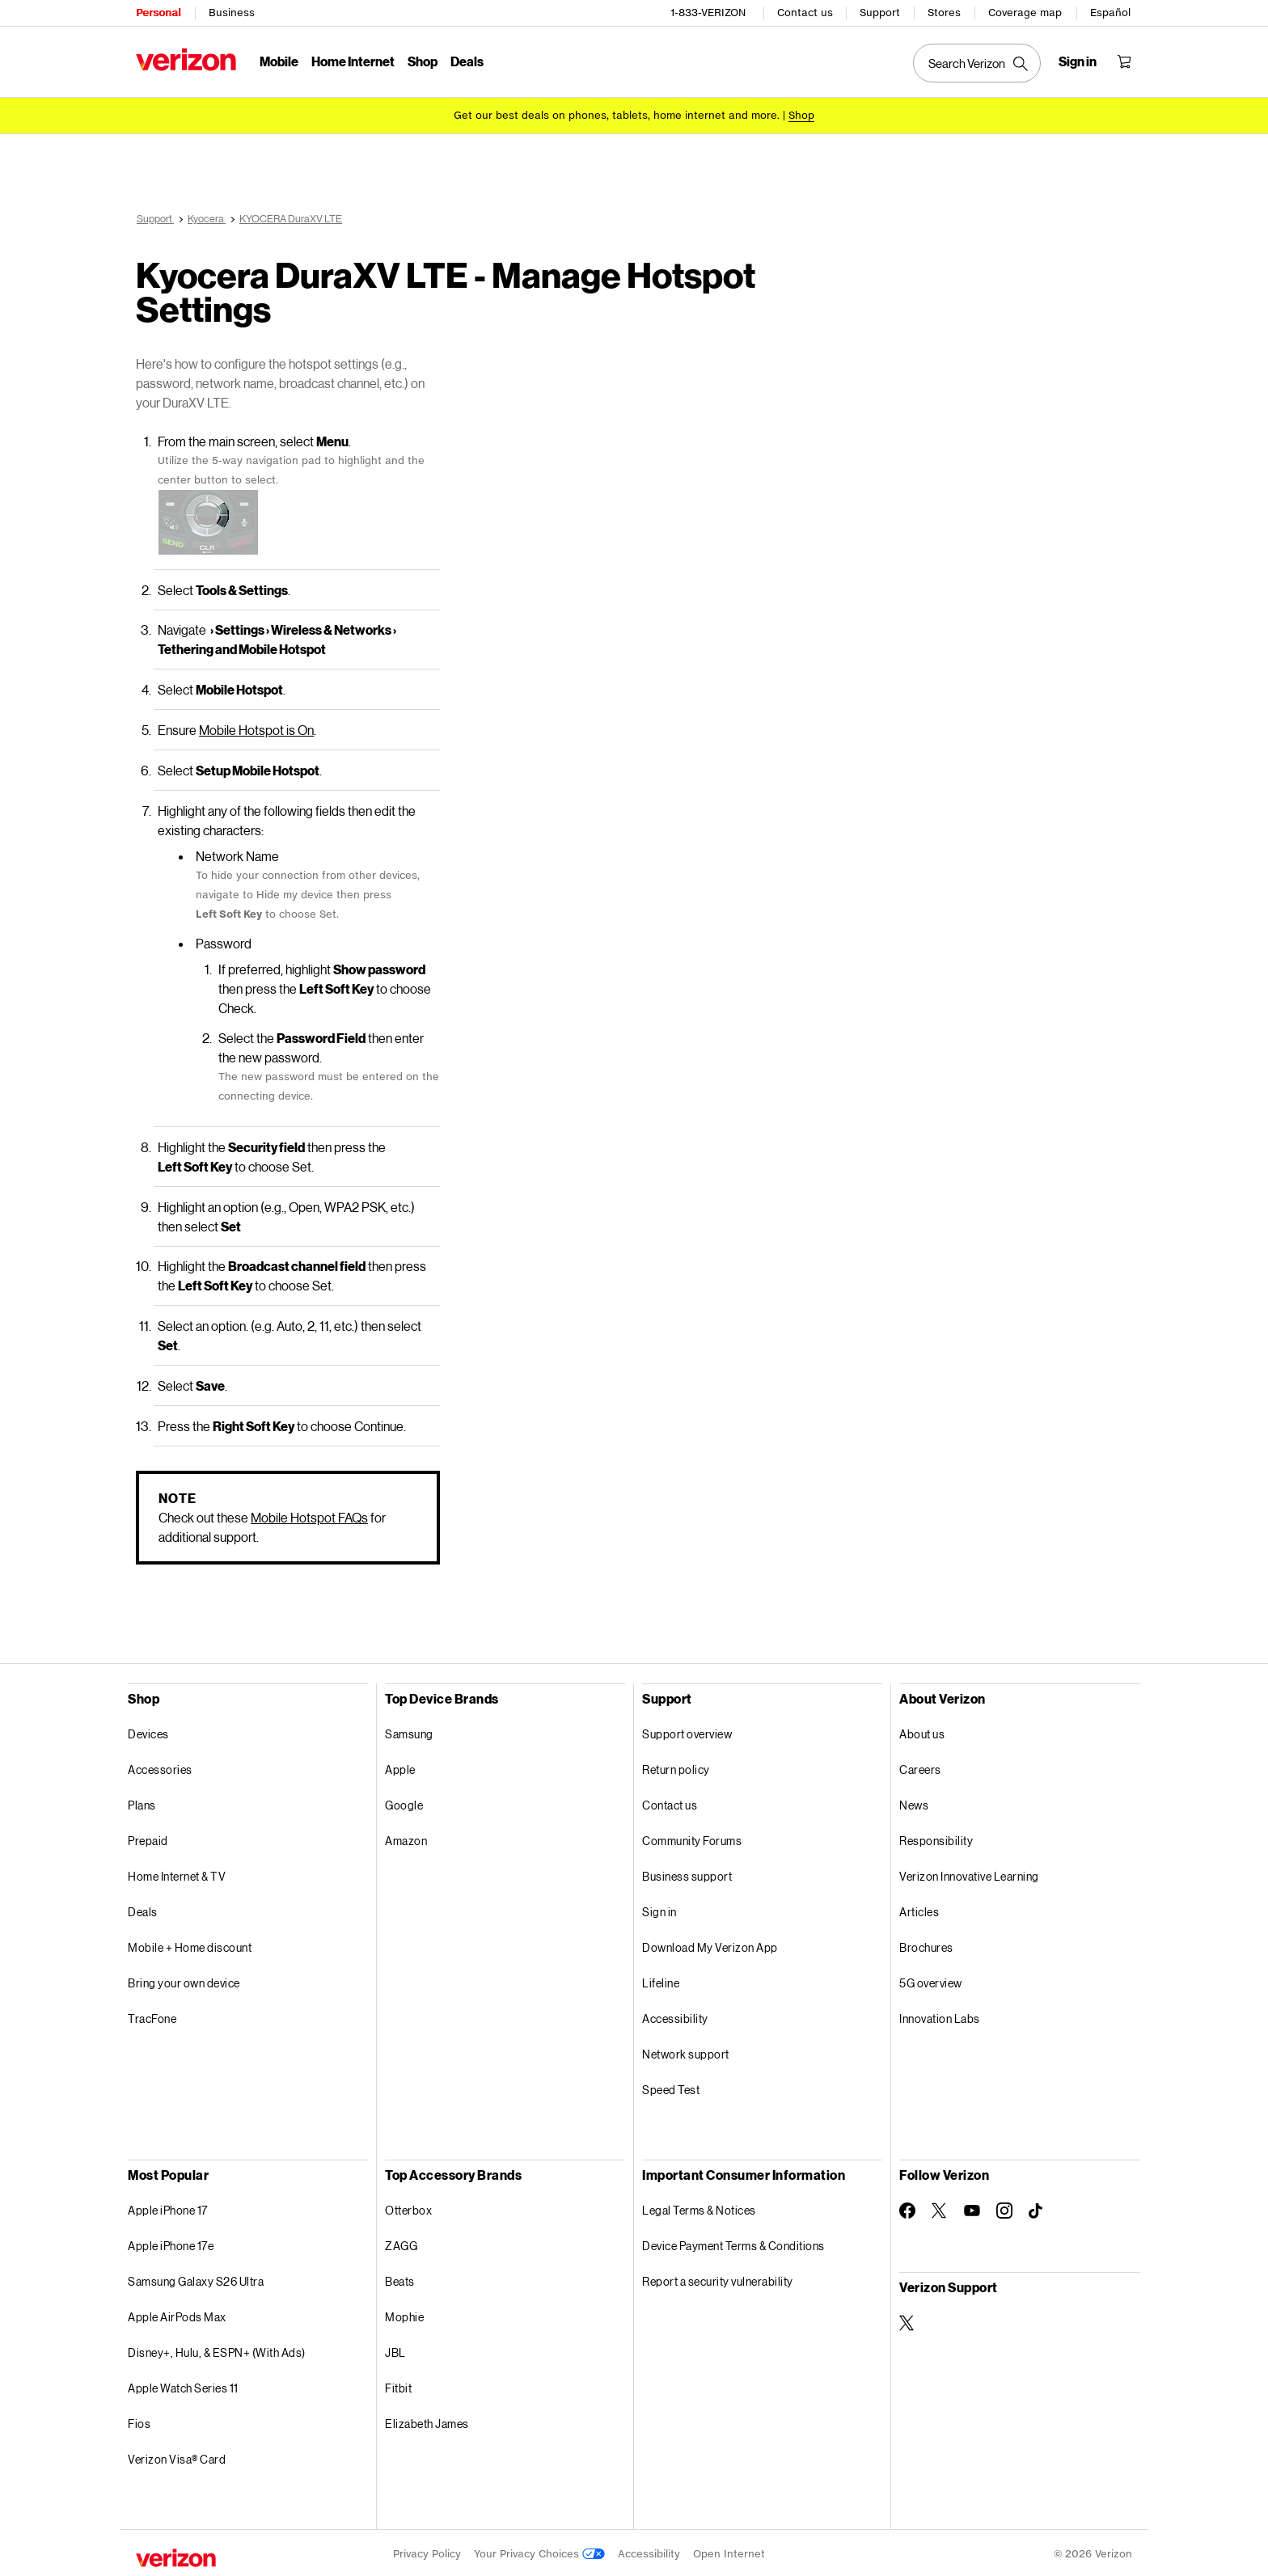  What do you see at coordinates (467, 61) in the screenshot?
I see `Deals [Deals Menu List]` at bounding box center [467, 61].